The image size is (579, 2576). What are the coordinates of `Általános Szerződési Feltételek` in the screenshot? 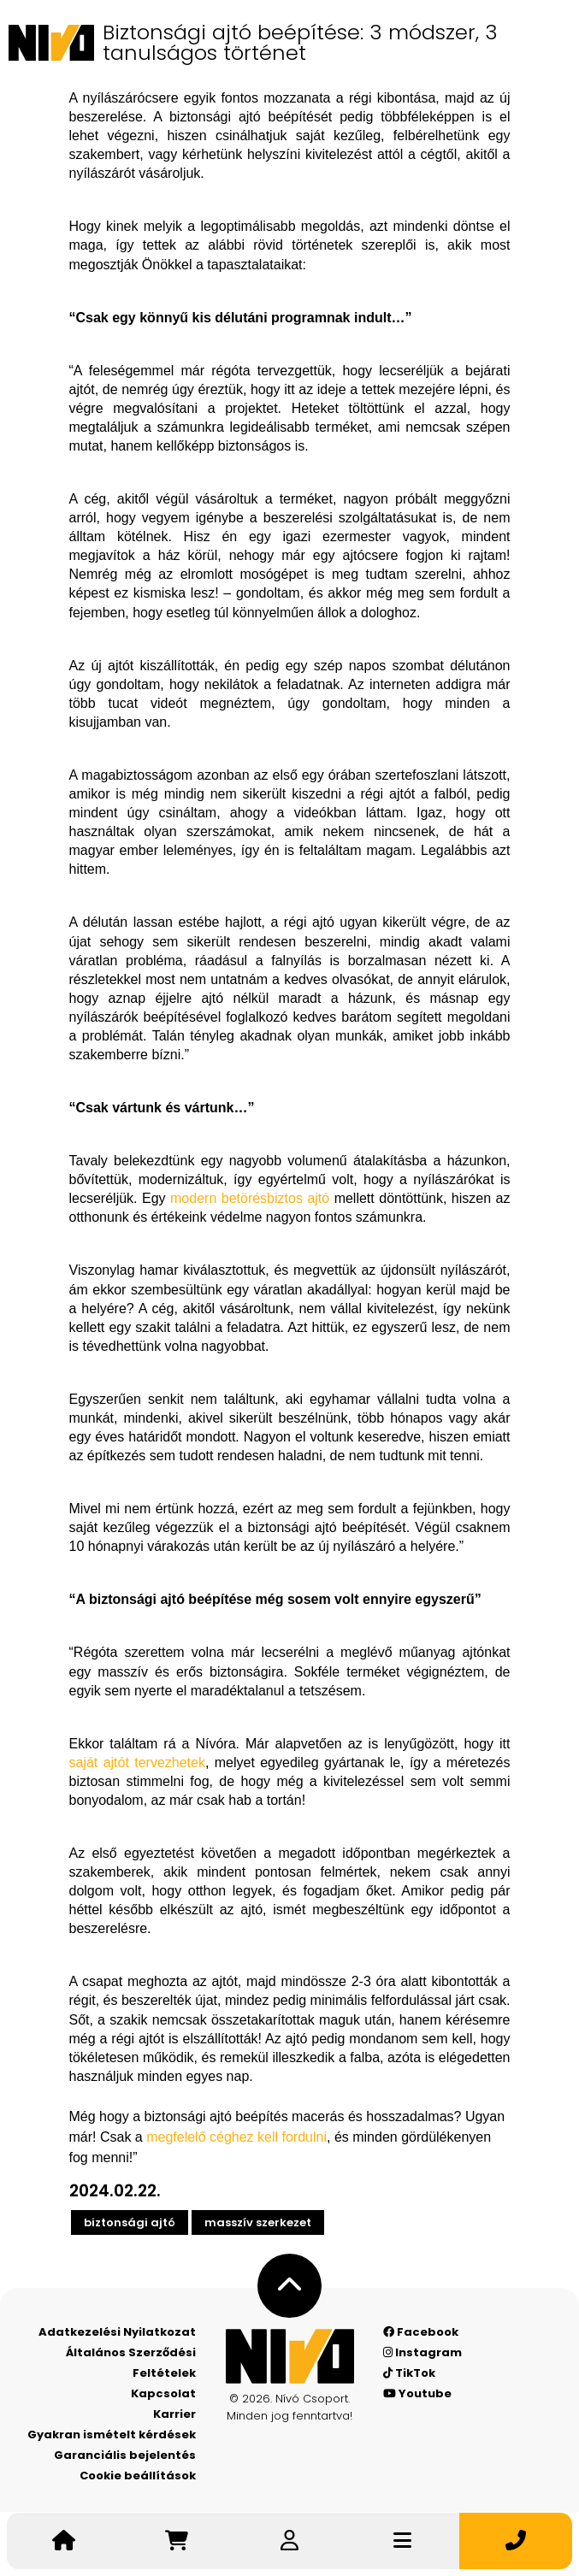 It's located at (131, 2362).